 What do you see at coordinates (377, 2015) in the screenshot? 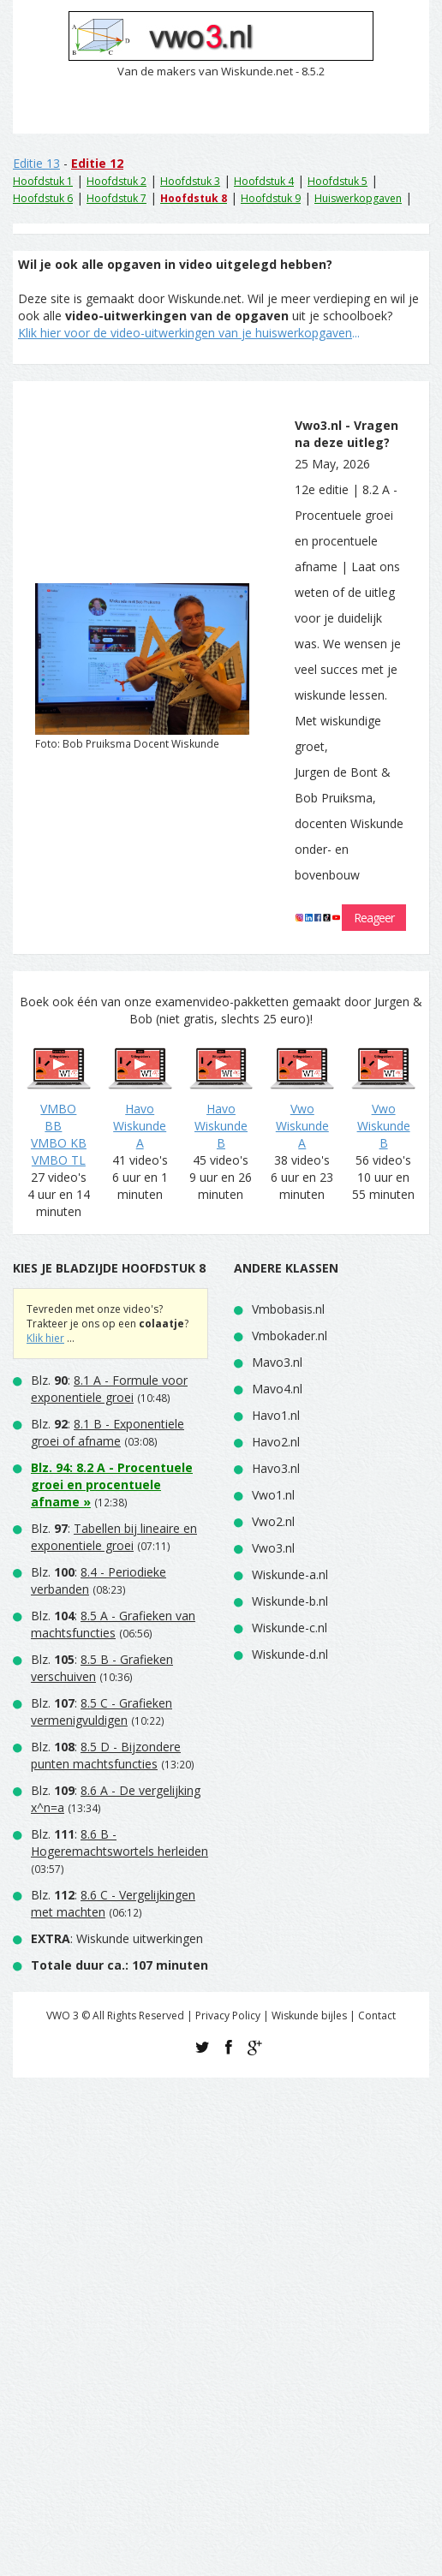
I see `Contact` at bounding box center [377, 2015].